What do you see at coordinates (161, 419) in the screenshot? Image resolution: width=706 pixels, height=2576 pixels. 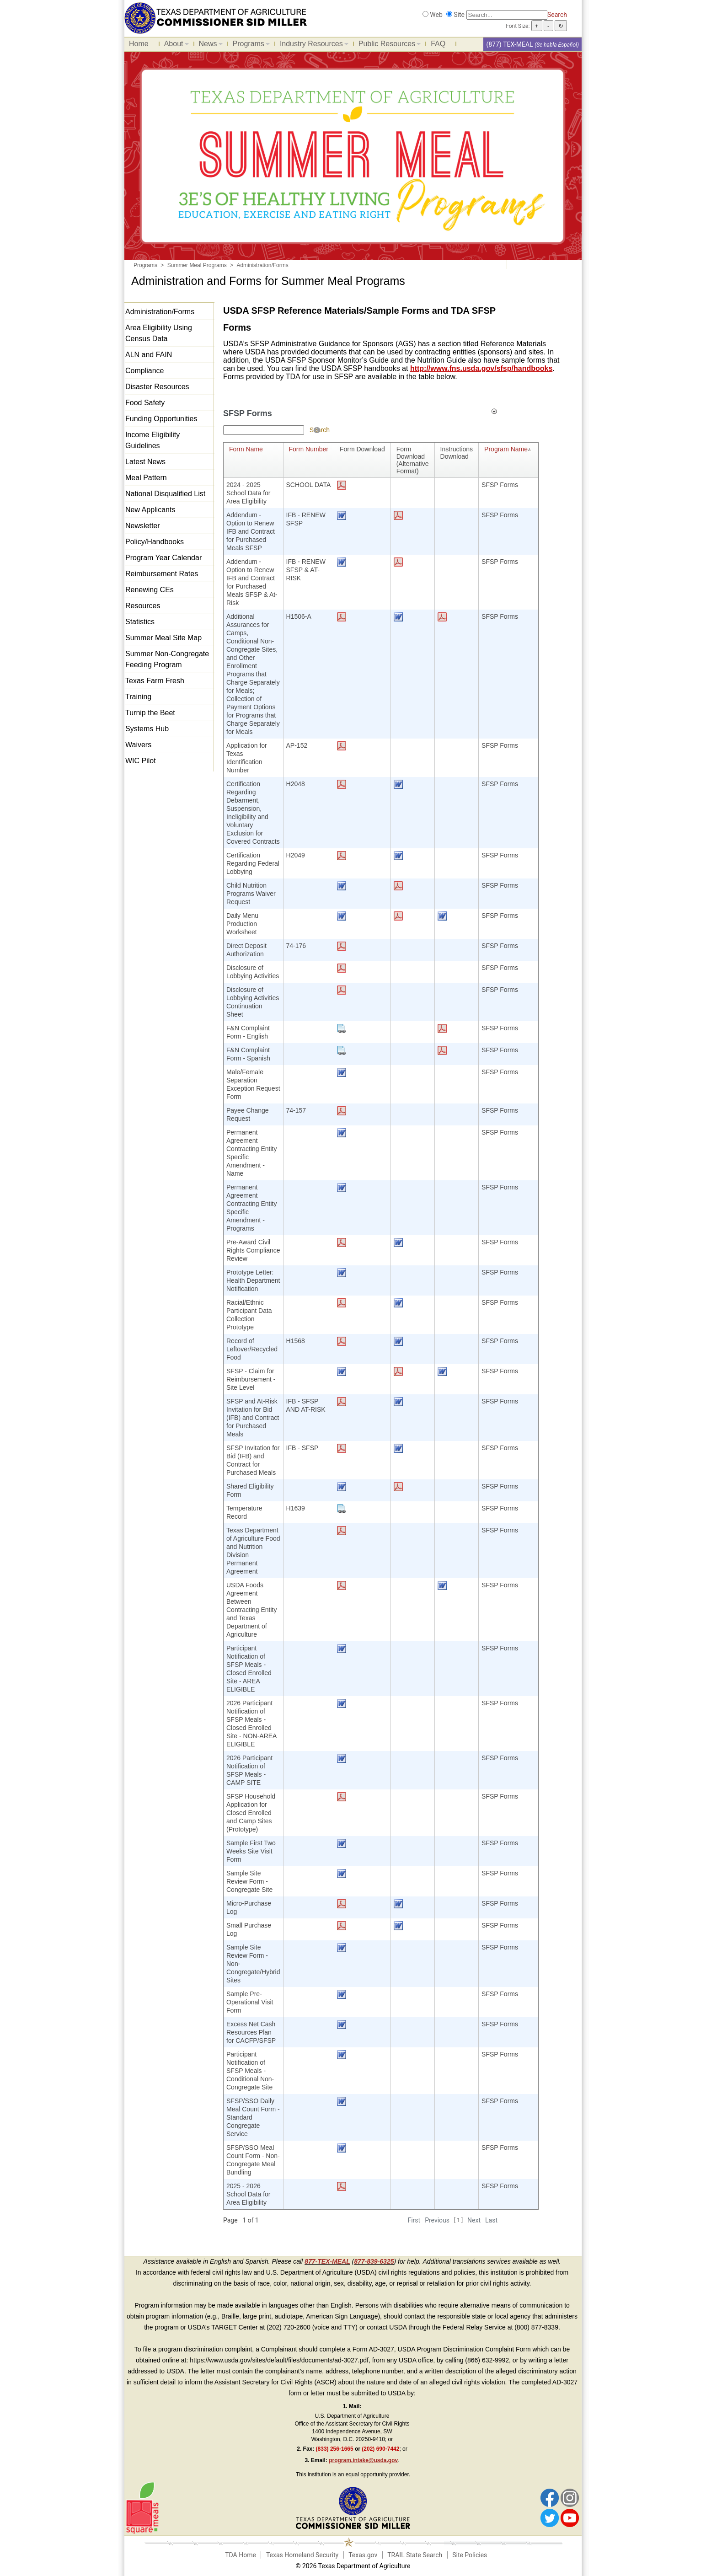 I see `Funding Opportunities` at bounding box center [161, 419].